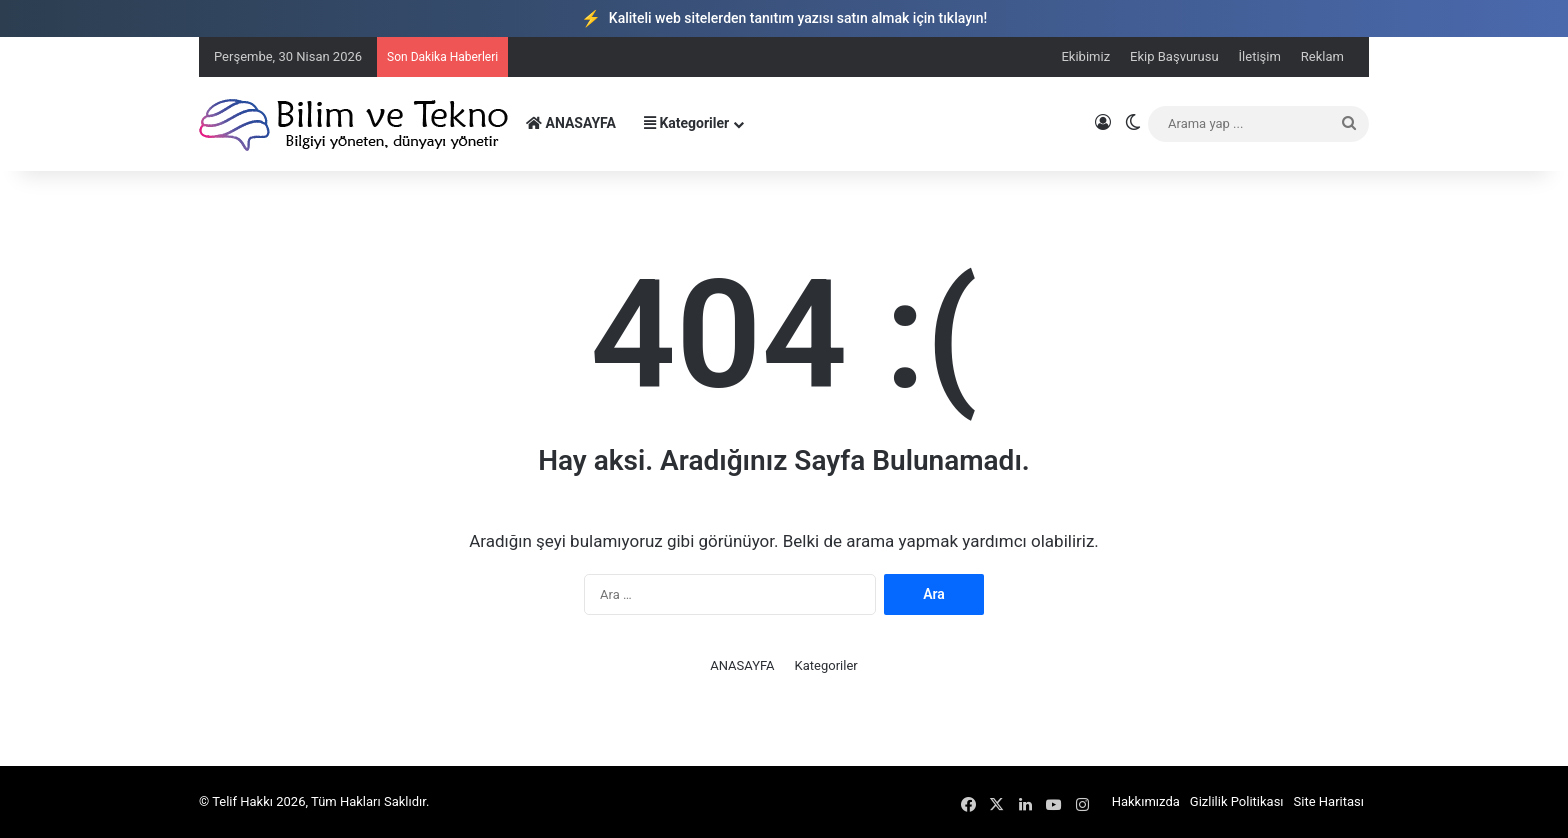 The height and width of the screenshot is (838, 1568). Describe the element at coordinates (686, 123) in the screenshot. I see `Kategoriler` at that location.